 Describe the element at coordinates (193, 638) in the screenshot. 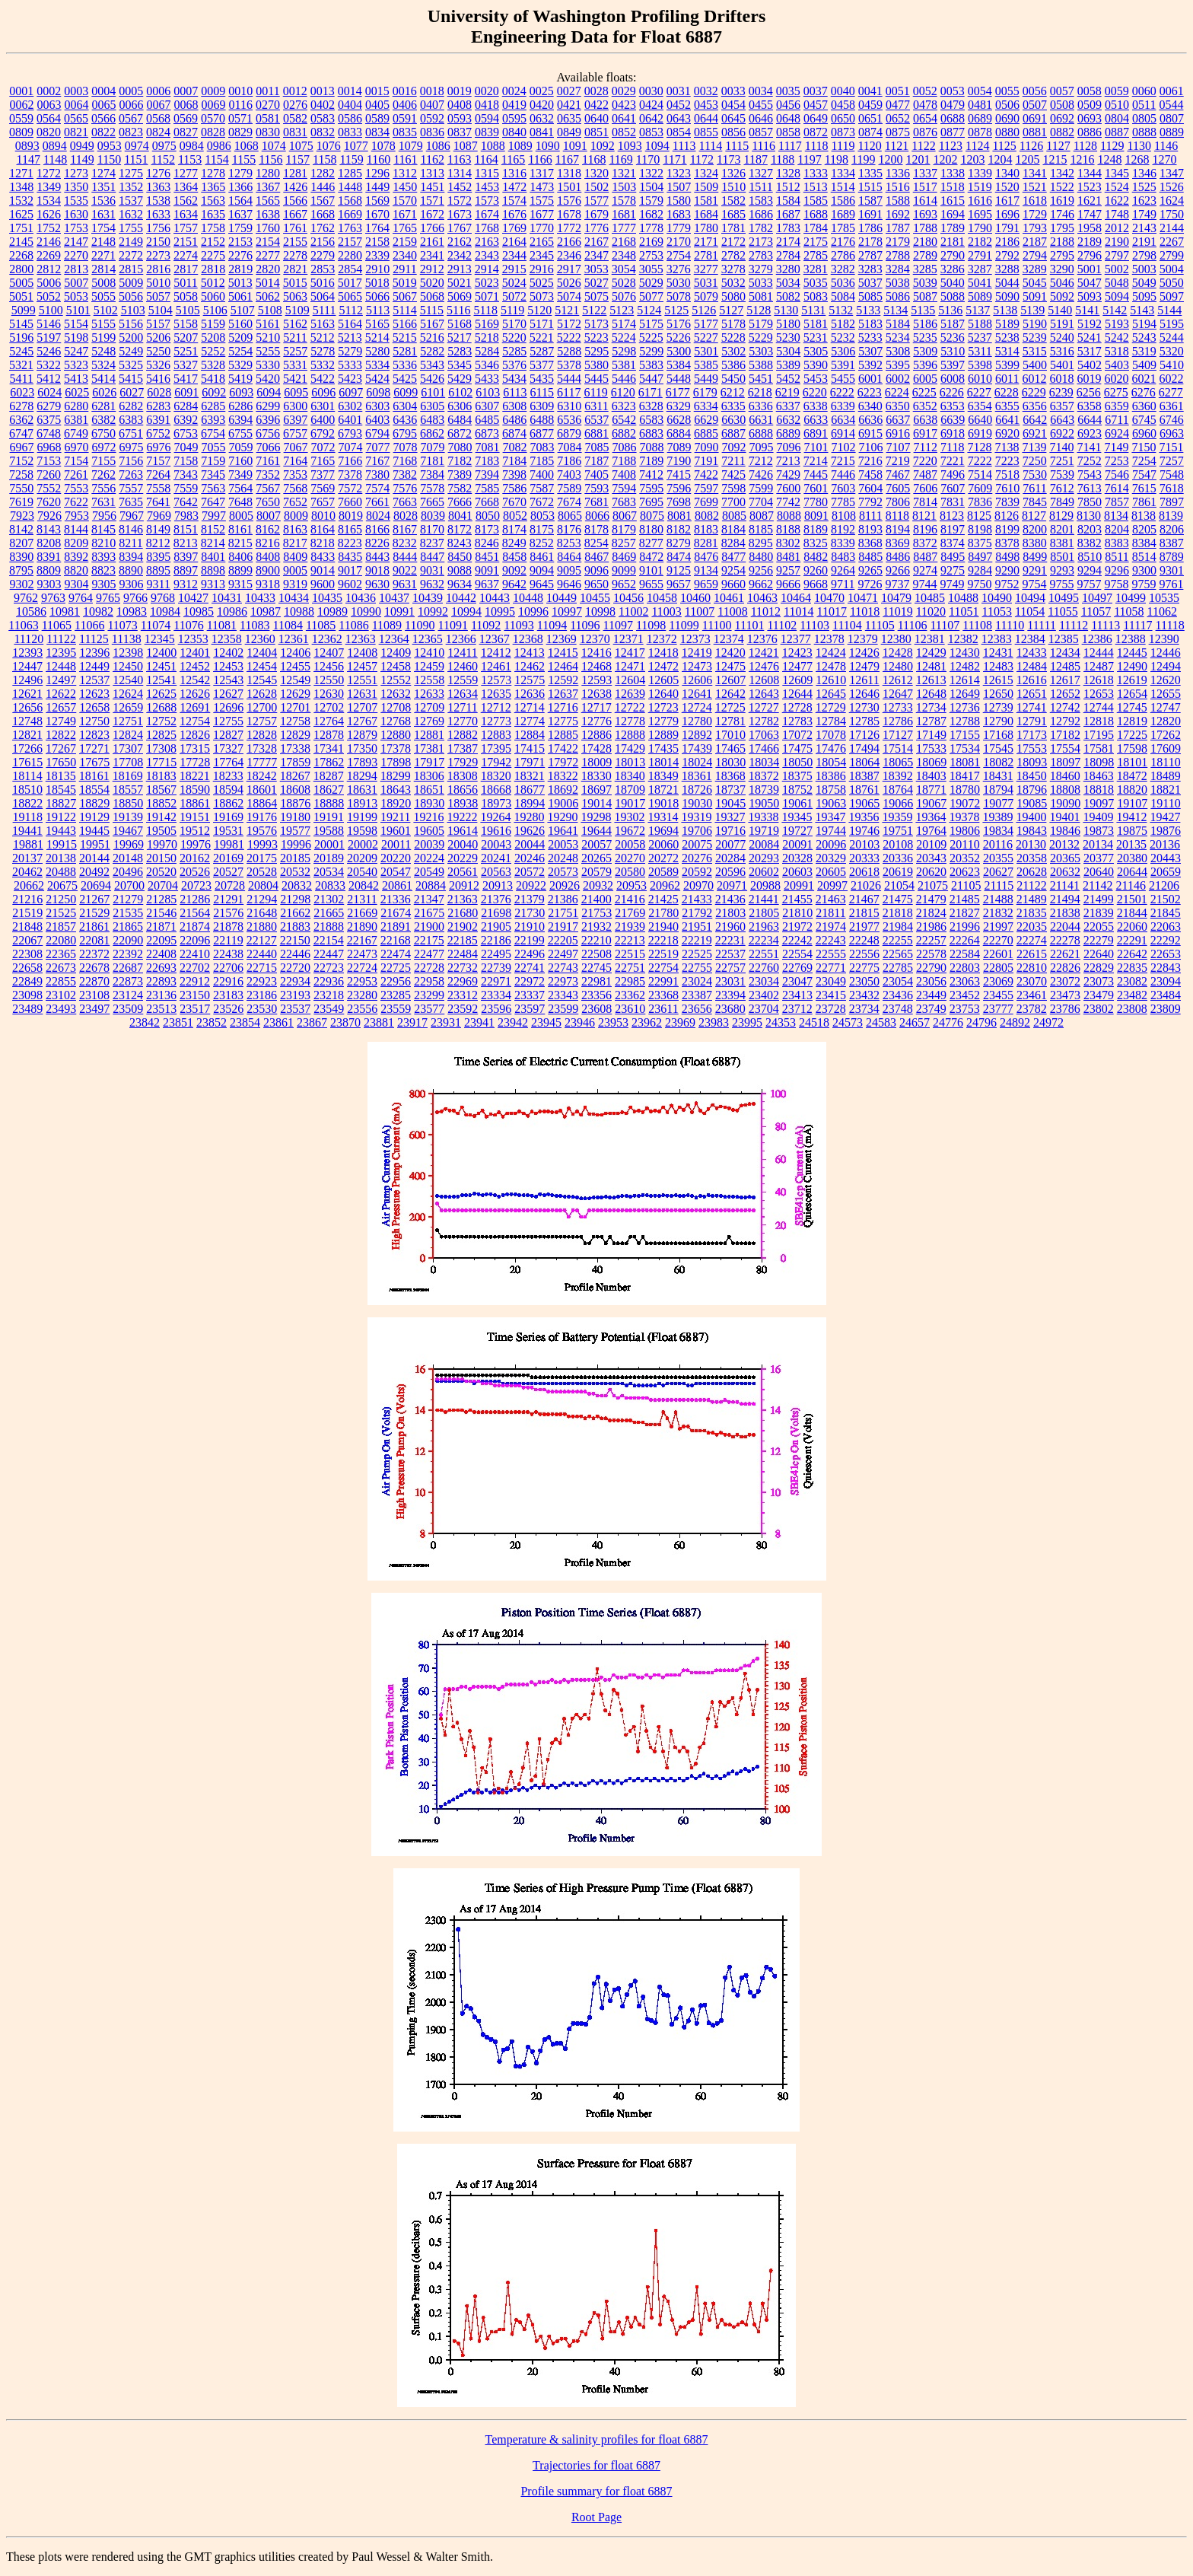

I see `12353` at that location.